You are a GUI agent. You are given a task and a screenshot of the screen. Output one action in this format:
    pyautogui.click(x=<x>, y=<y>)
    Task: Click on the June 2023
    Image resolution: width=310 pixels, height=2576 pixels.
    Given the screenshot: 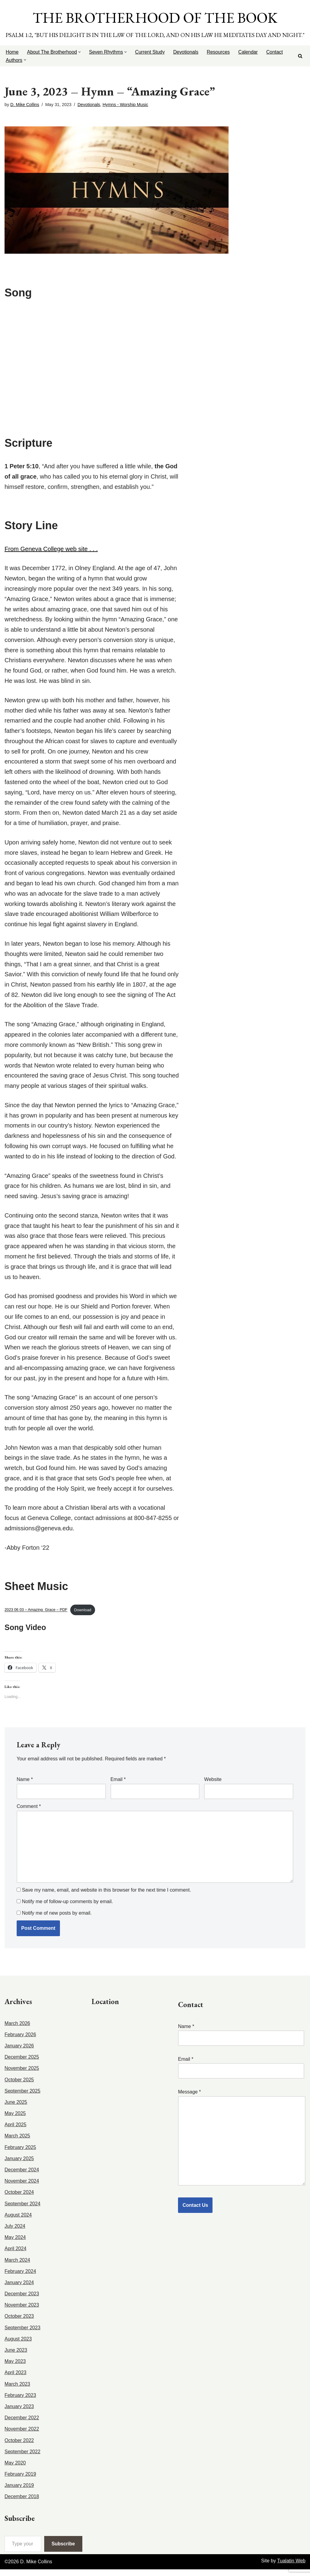 What is the action you would take?
    pyautogui.click(x=16, y=2356)
    